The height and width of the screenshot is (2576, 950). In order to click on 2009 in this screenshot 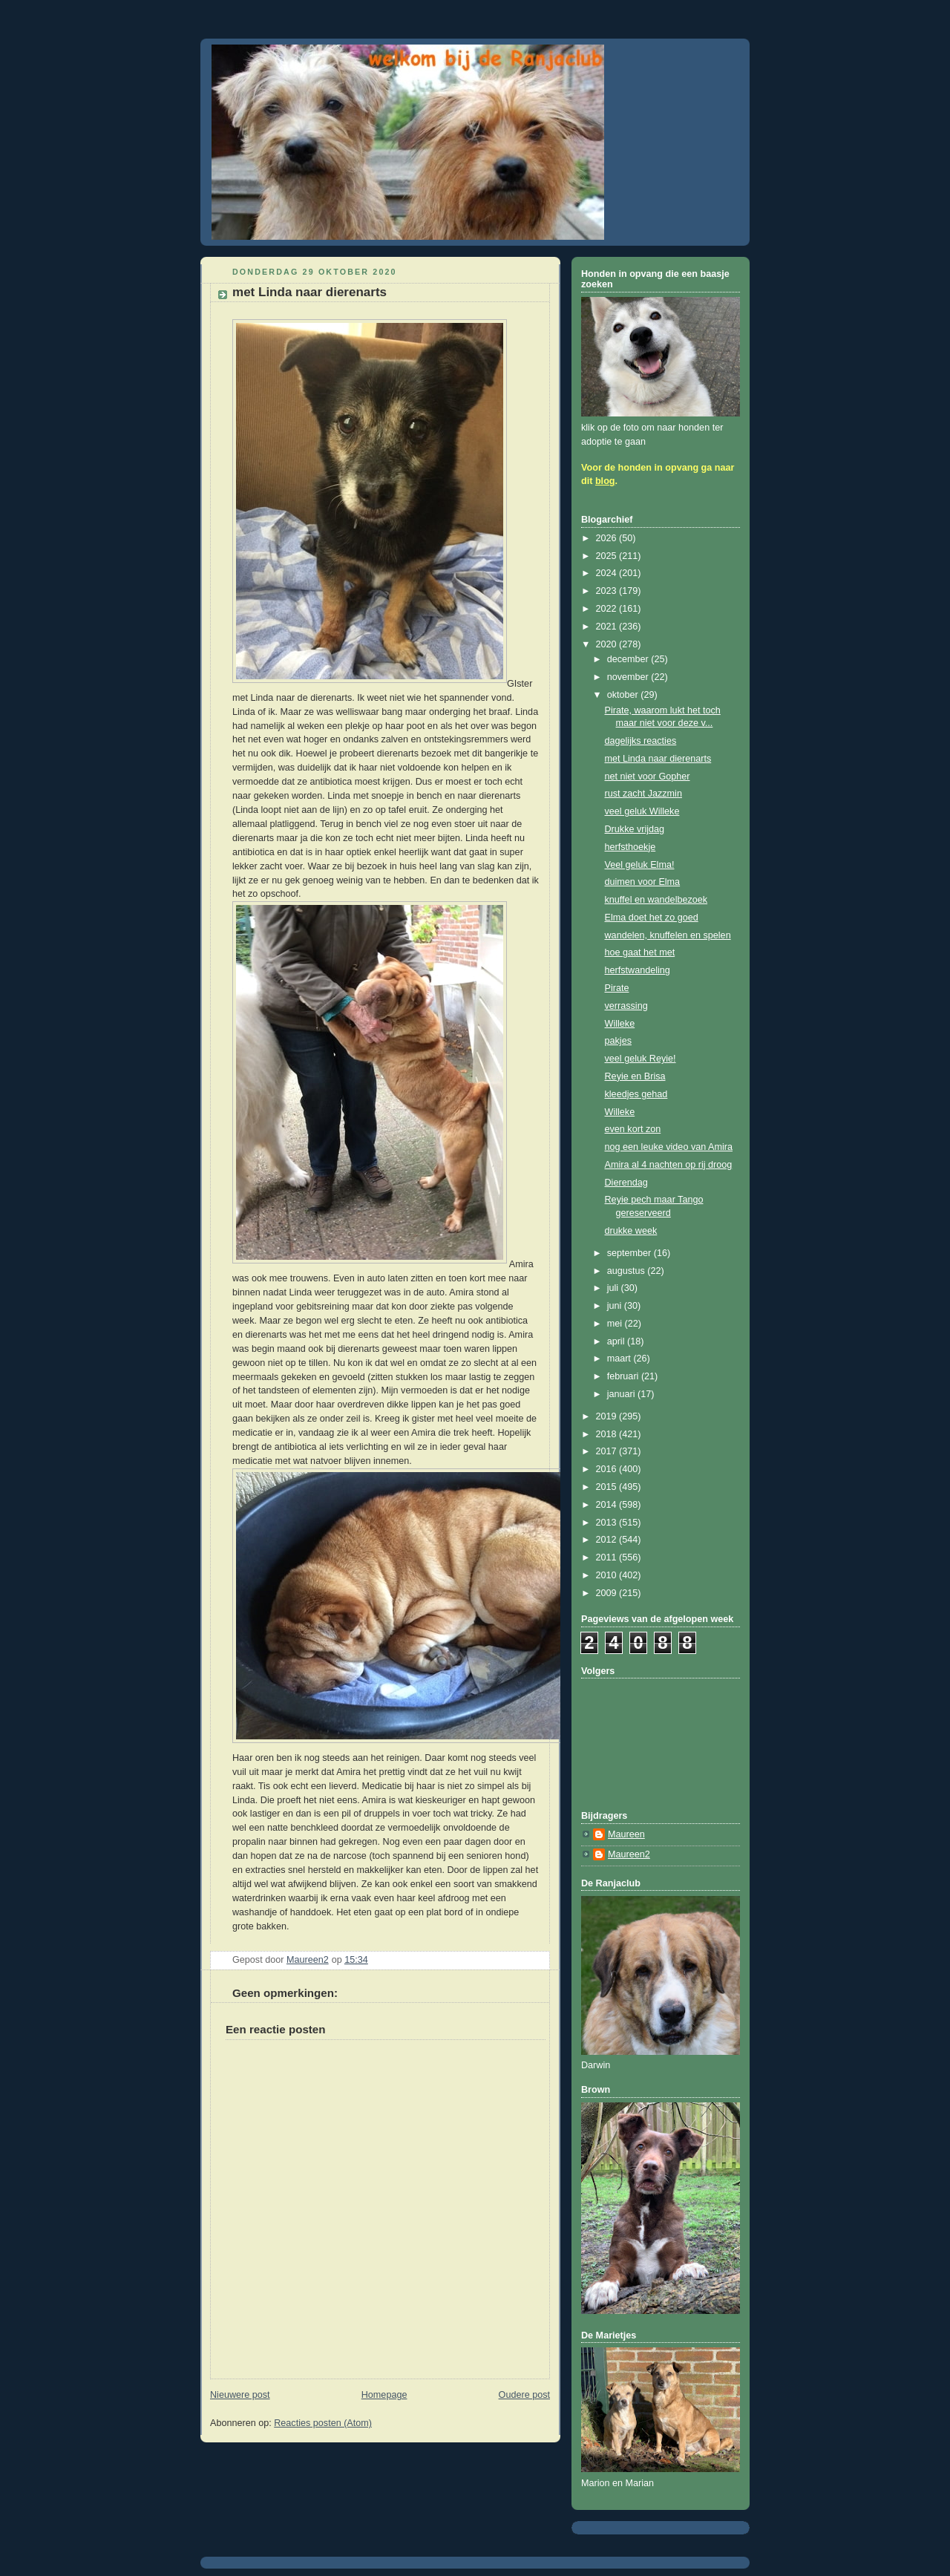, I will do `click(608, 1593)`.